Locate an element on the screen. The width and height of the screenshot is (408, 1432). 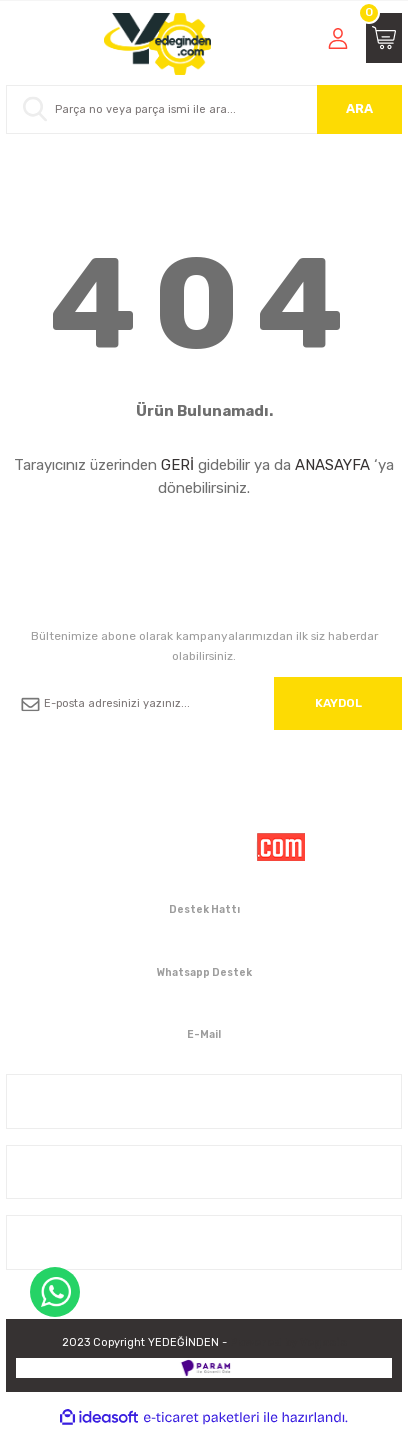
GERİ is located at coordinates (177, 465).